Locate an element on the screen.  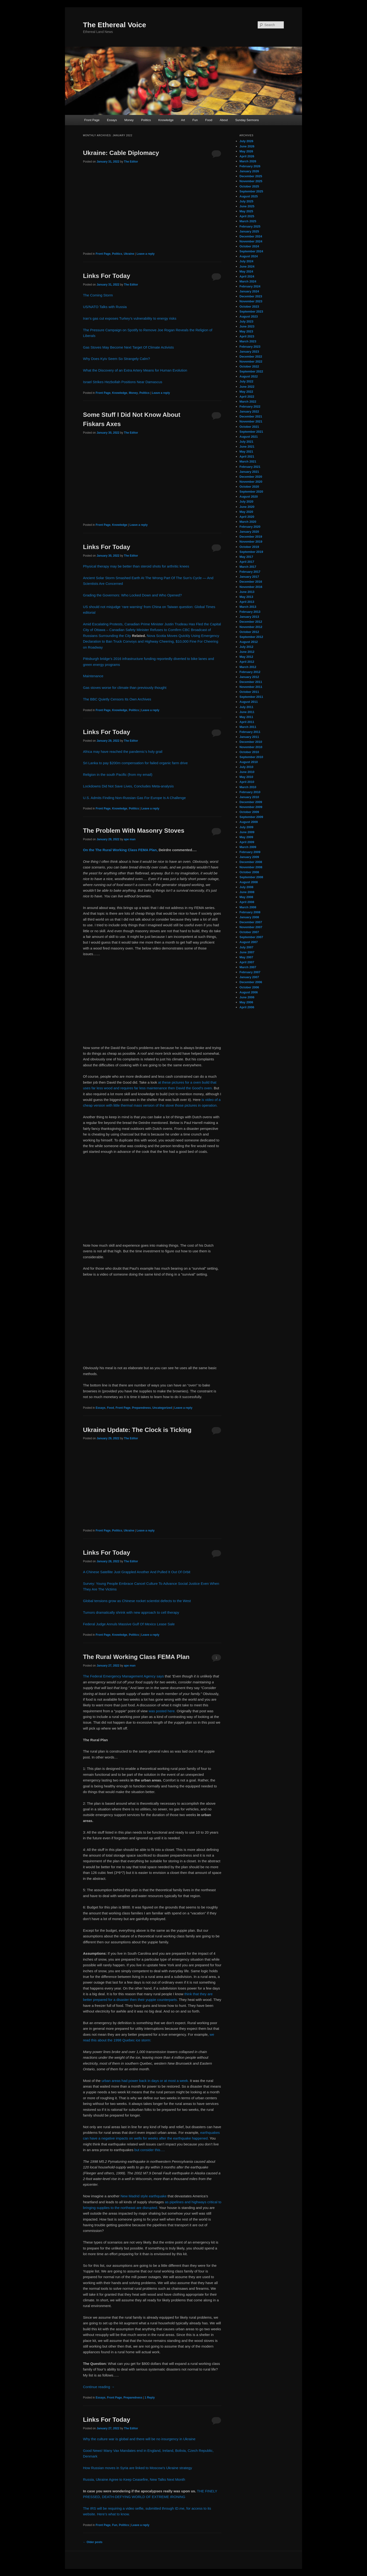
October 2020 is located at coordinates (249, 486).